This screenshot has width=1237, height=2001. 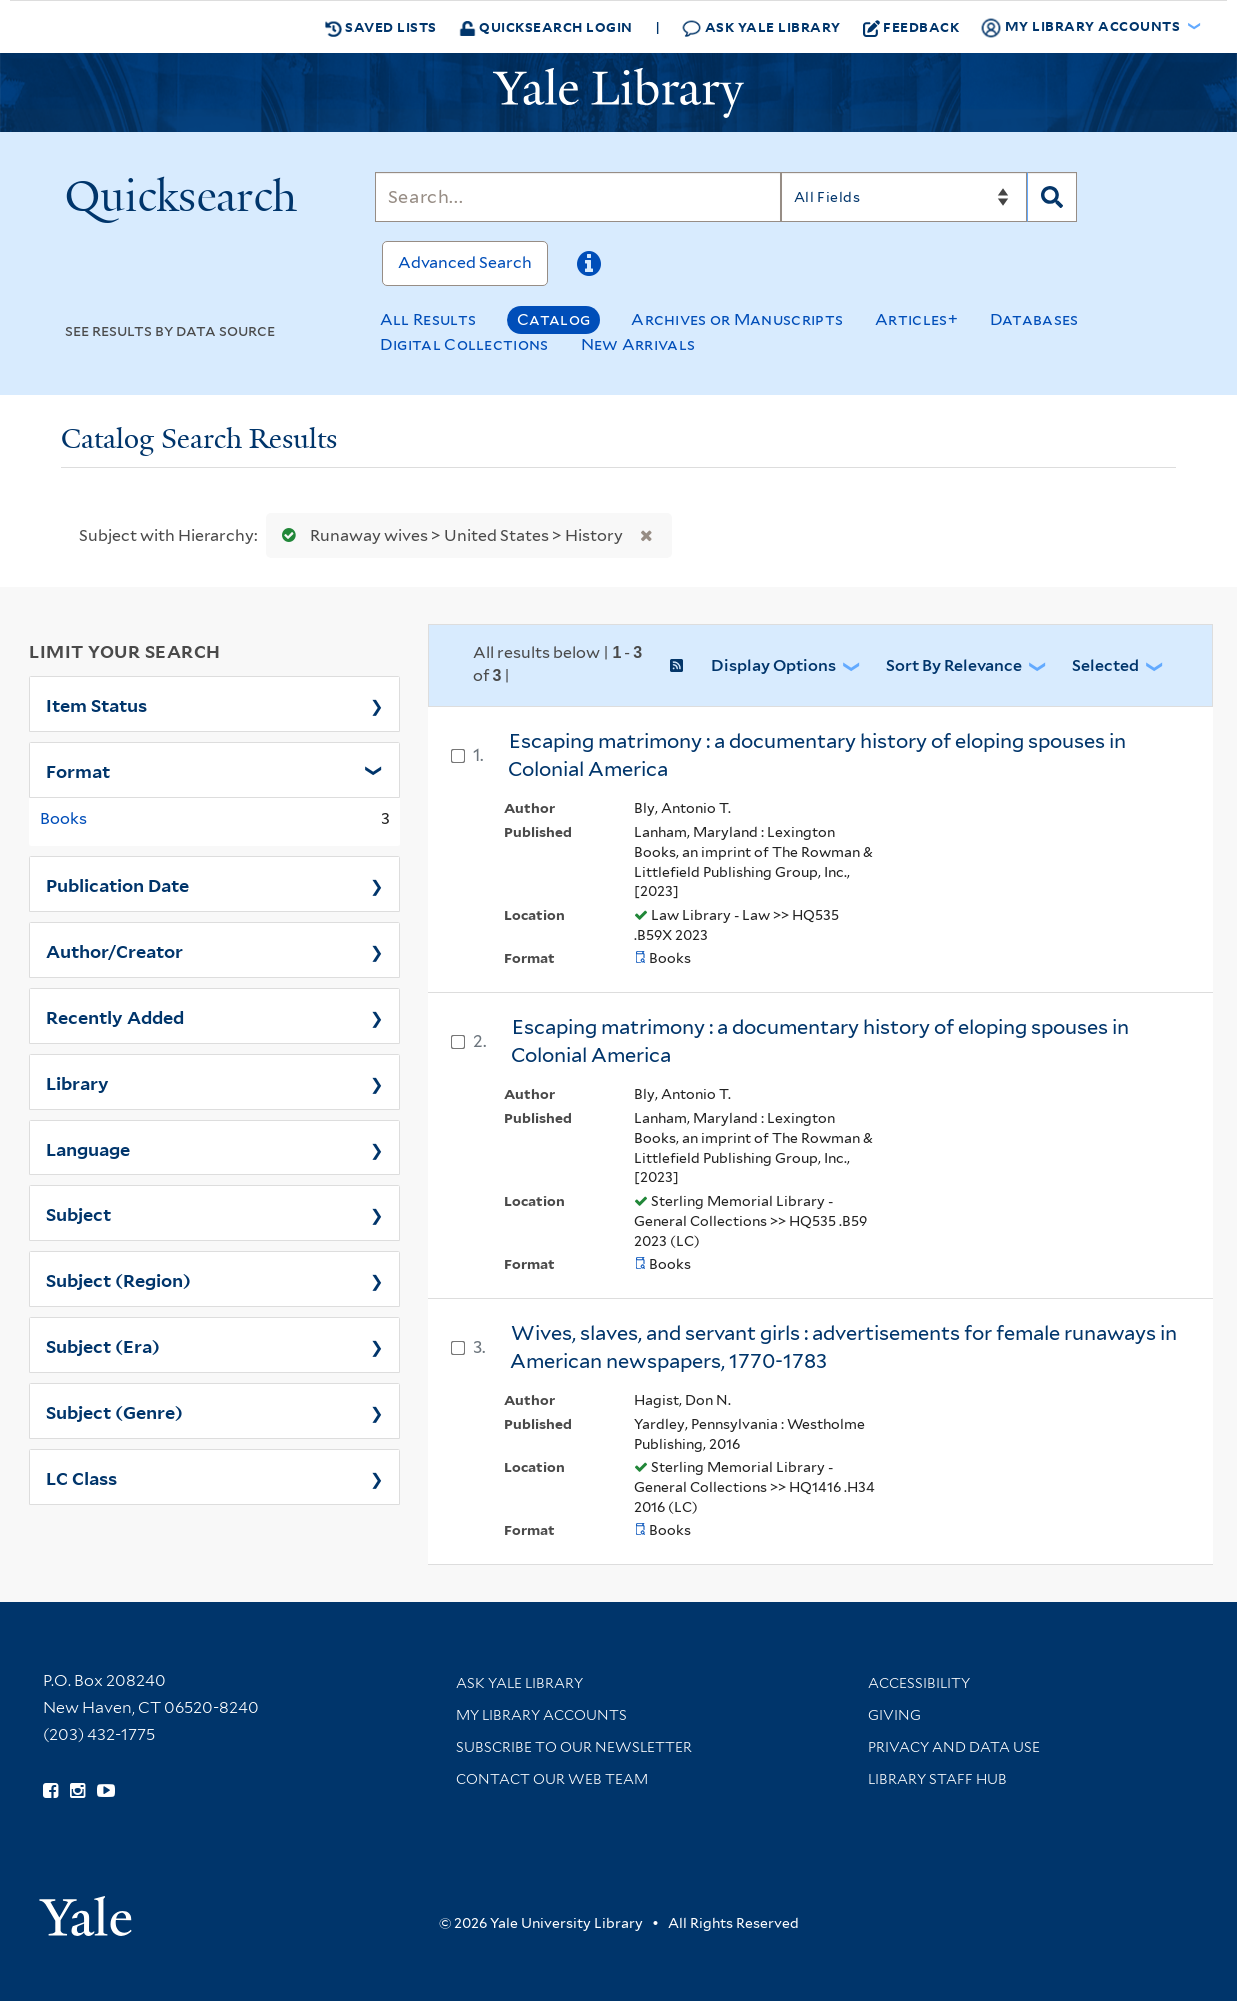 What do you see at coordinates (428, 319) in the screenshot?
I see `All Results` at bounding box center [428, 319].